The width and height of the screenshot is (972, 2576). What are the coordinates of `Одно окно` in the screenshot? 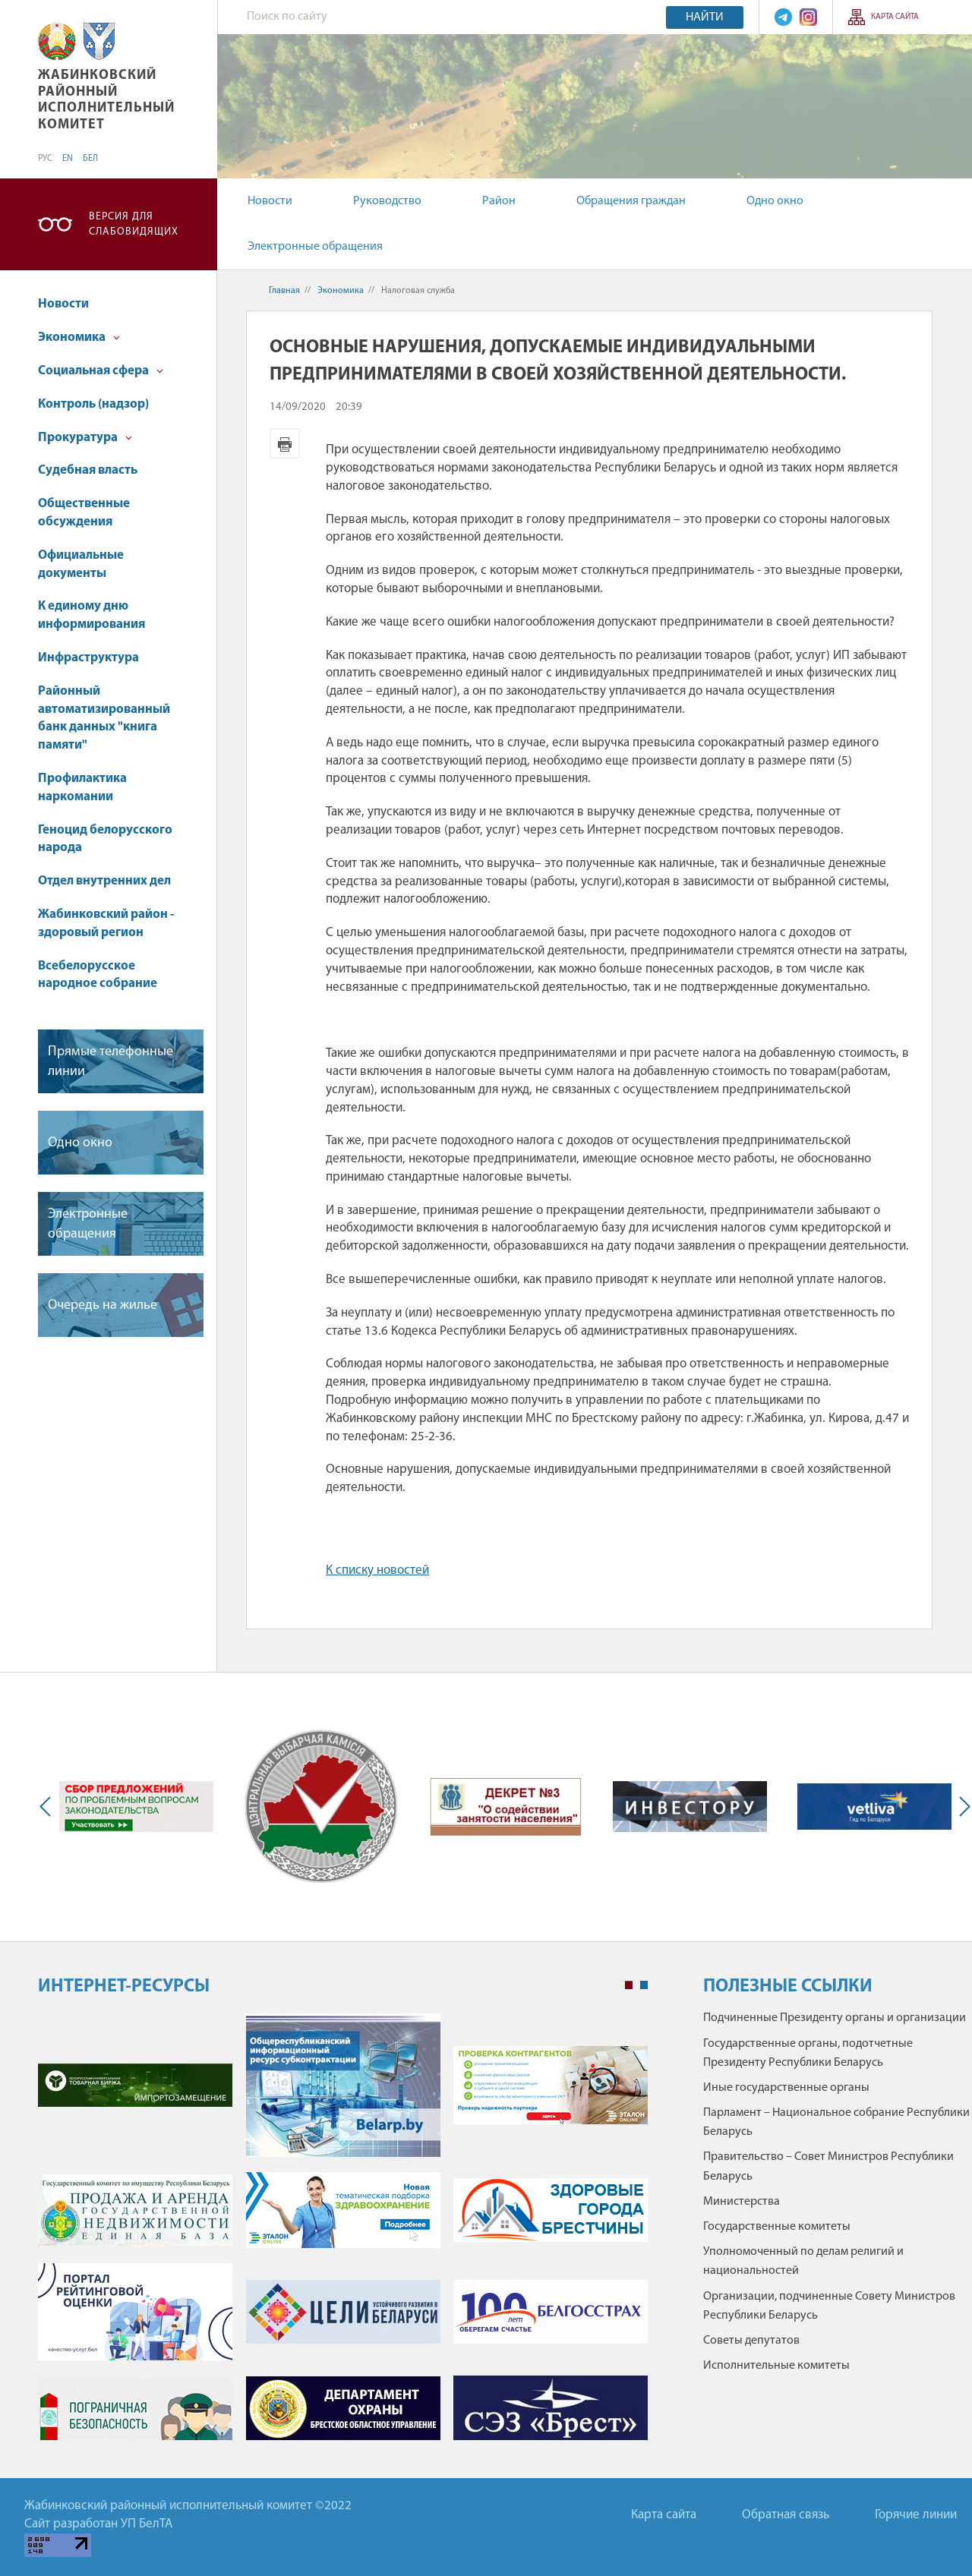 It's located at (774, 201).